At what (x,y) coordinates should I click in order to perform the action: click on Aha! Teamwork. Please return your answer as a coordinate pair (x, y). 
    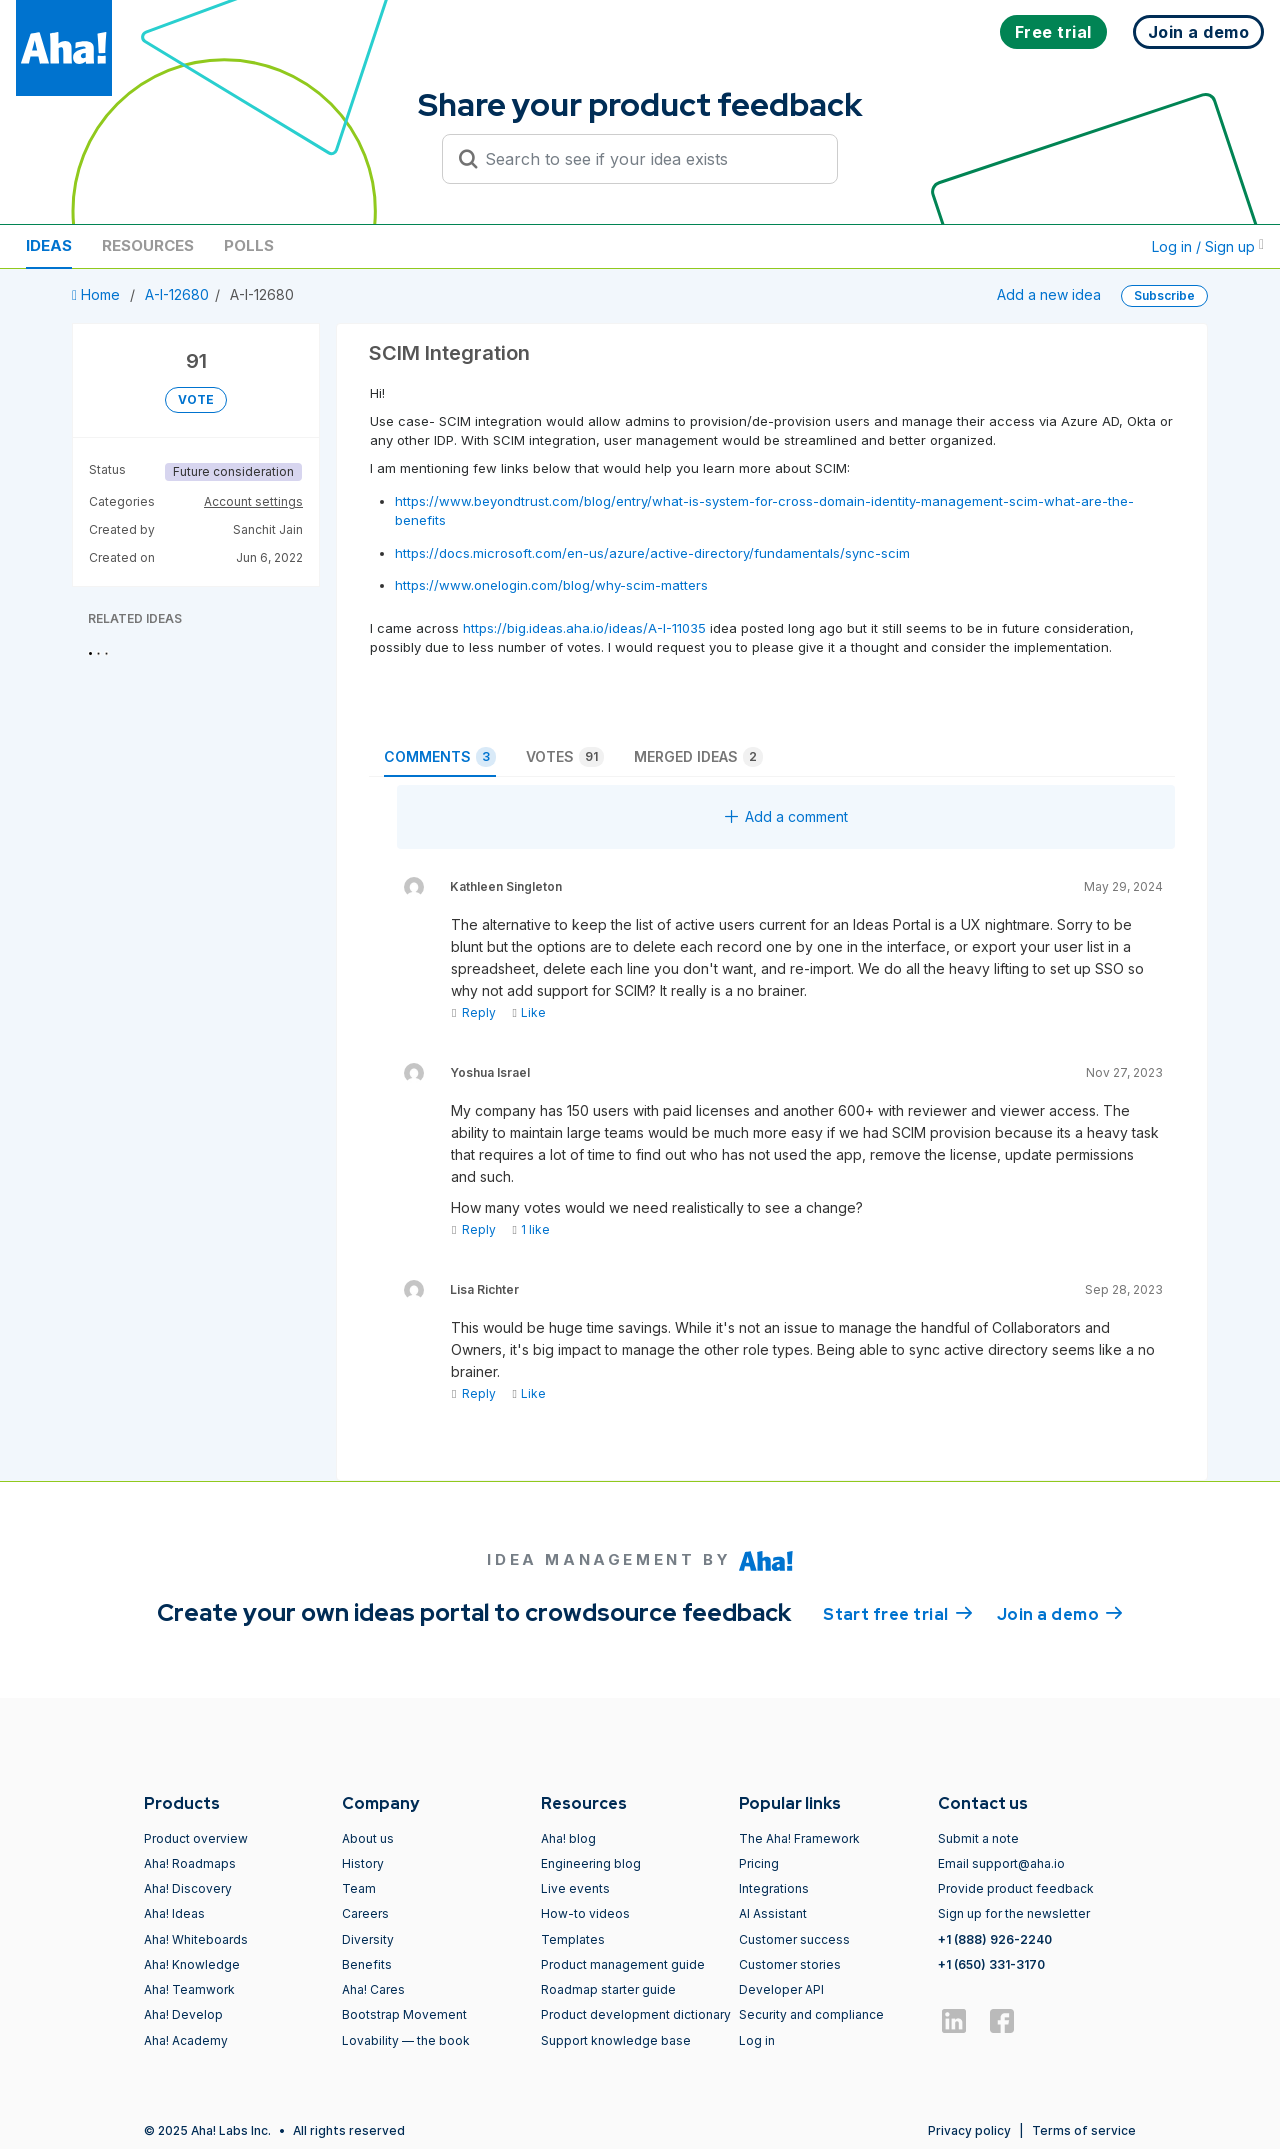
    Looking at the image, I should click on (189, 1989).